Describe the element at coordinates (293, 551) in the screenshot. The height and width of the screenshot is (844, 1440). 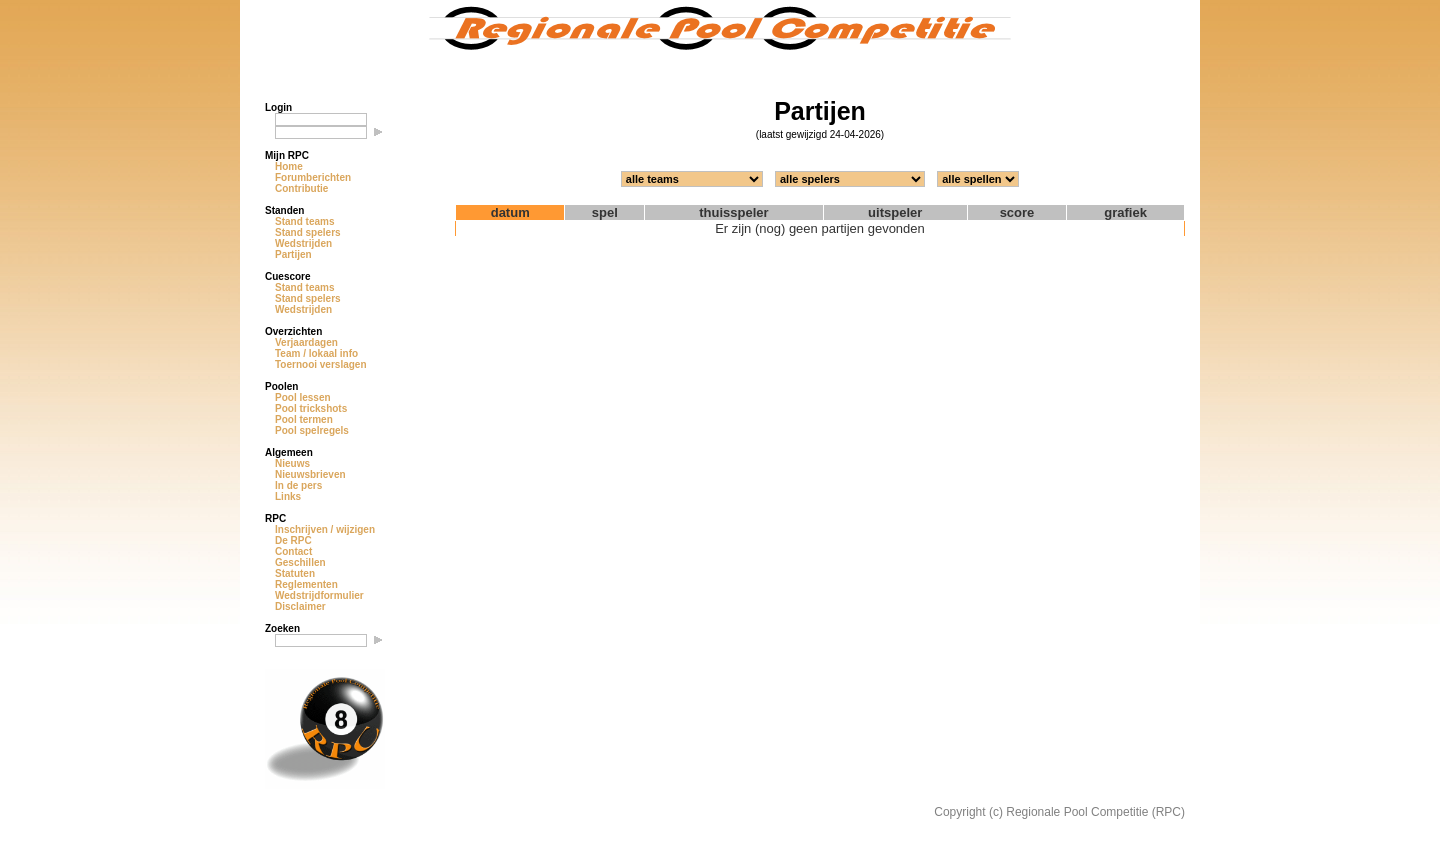
I see `Contact` at that location.